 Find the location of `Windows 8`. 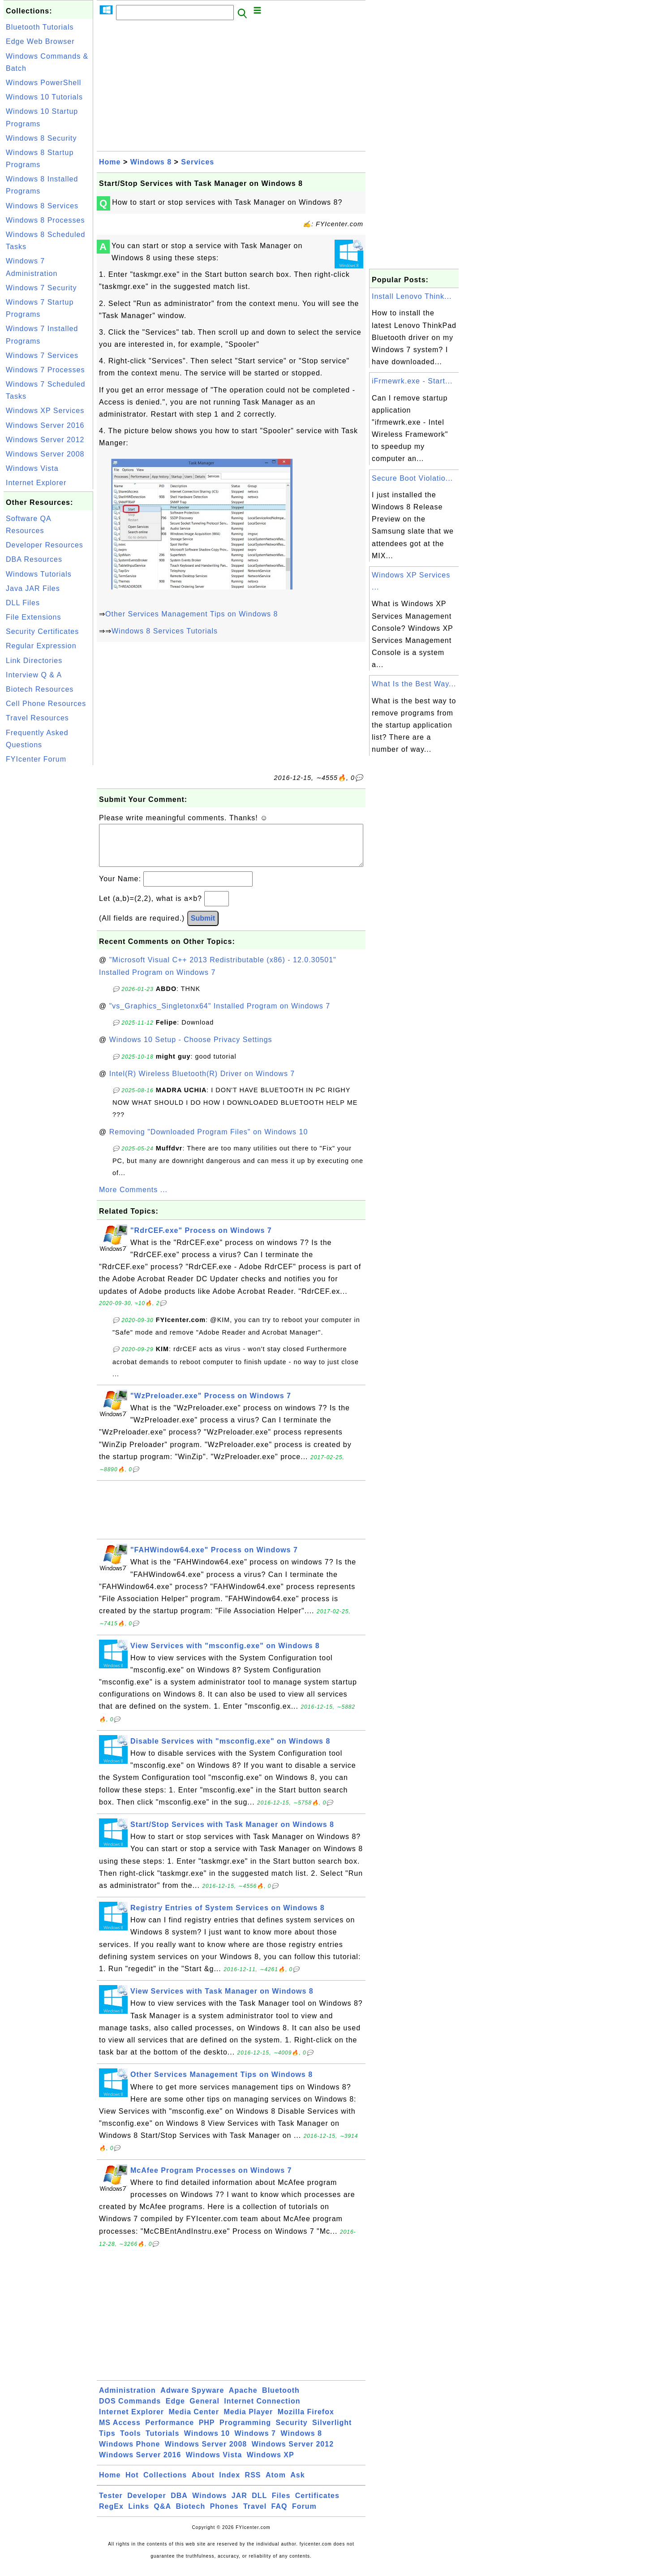

Windows 8 is located at coordinates (151, 162).